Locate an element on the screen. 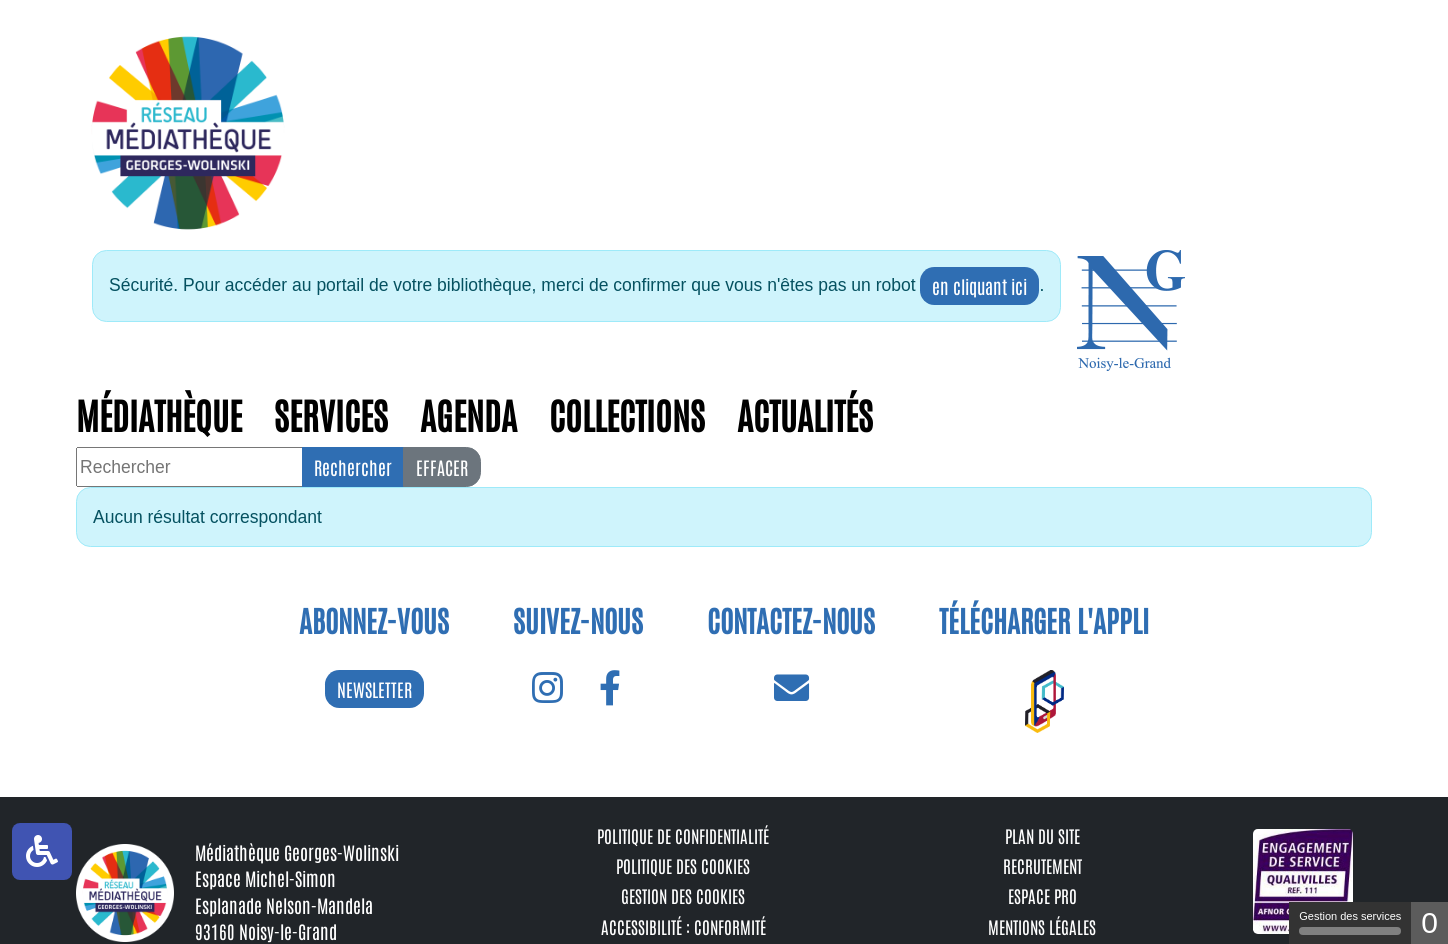 Image resolution: width=1448 pixels, height=944 pixels. Actualités [button] is located at coordinates (805, 413).